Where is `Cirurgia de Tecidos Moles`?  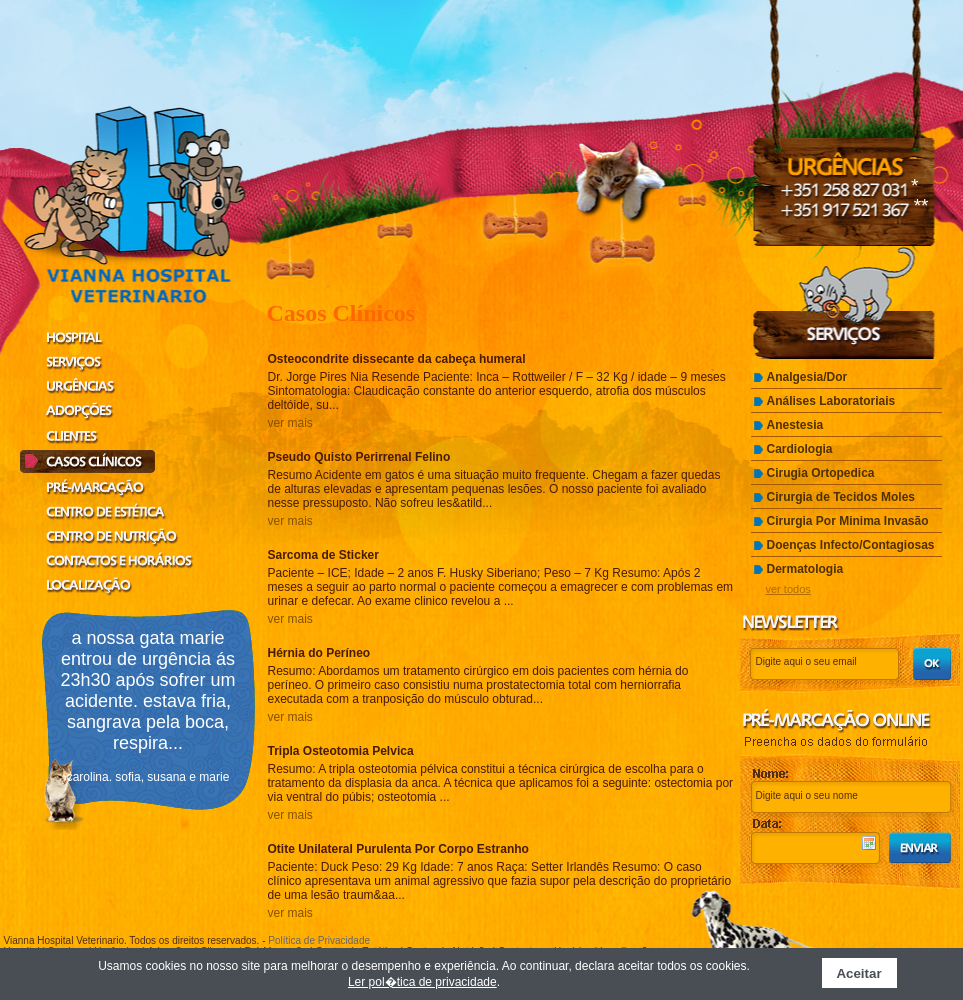 Cirurgia de Tecidos Moles is located at coordinates (841, 497).